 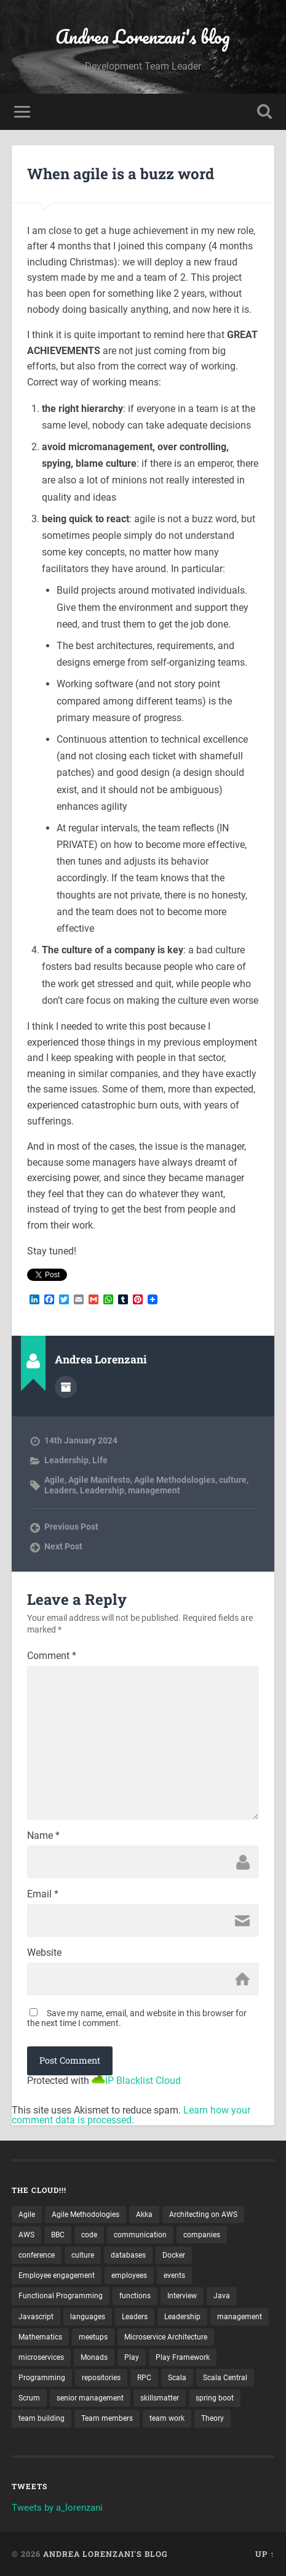 I want to click on skillsmatter [skillsmatter (3 items)], so click(x=159, y=2398).